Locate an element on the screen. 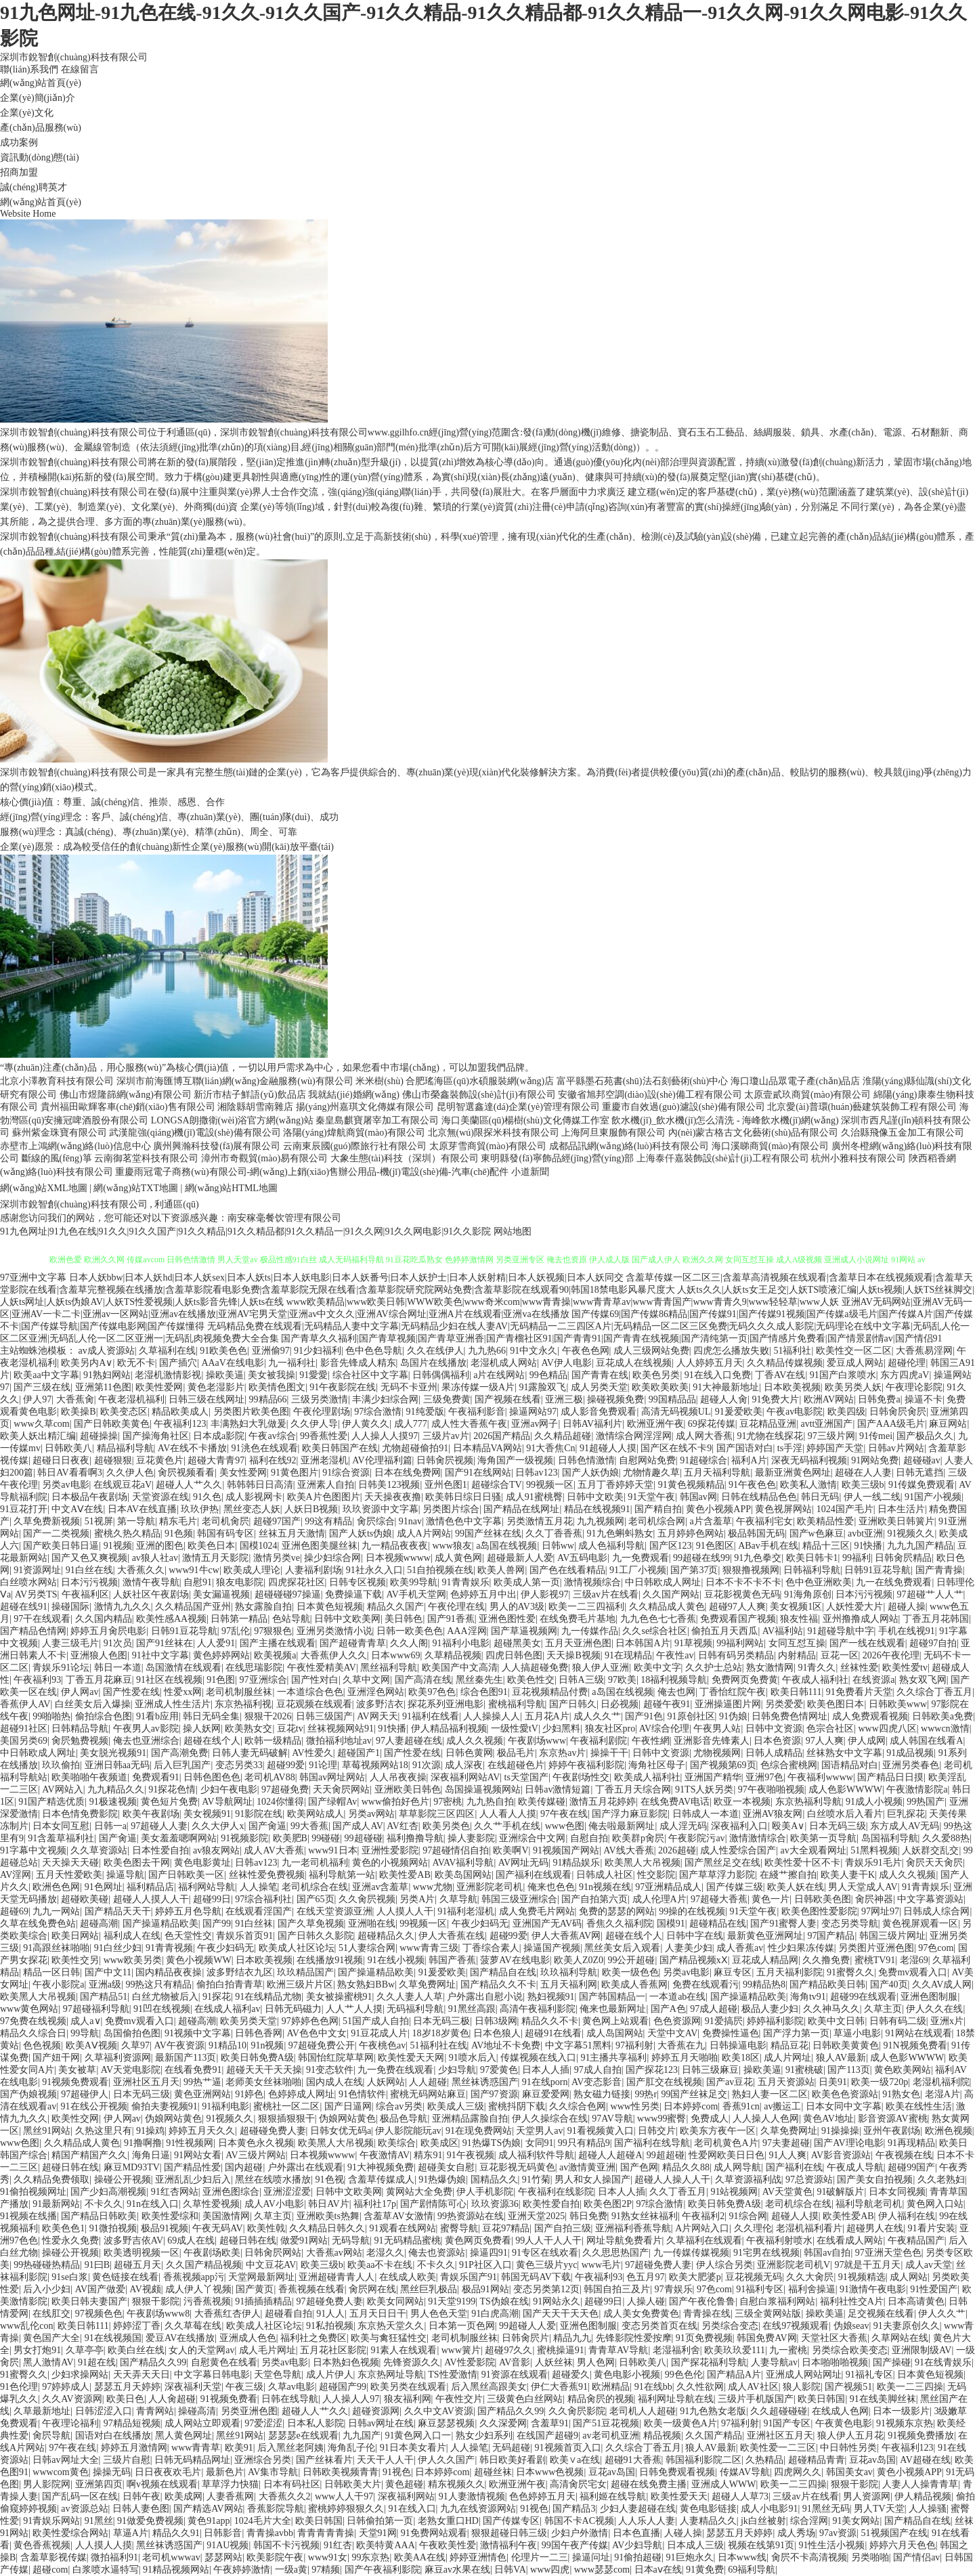  日韩三级麻豆 is located at coordinates (710, 2070).